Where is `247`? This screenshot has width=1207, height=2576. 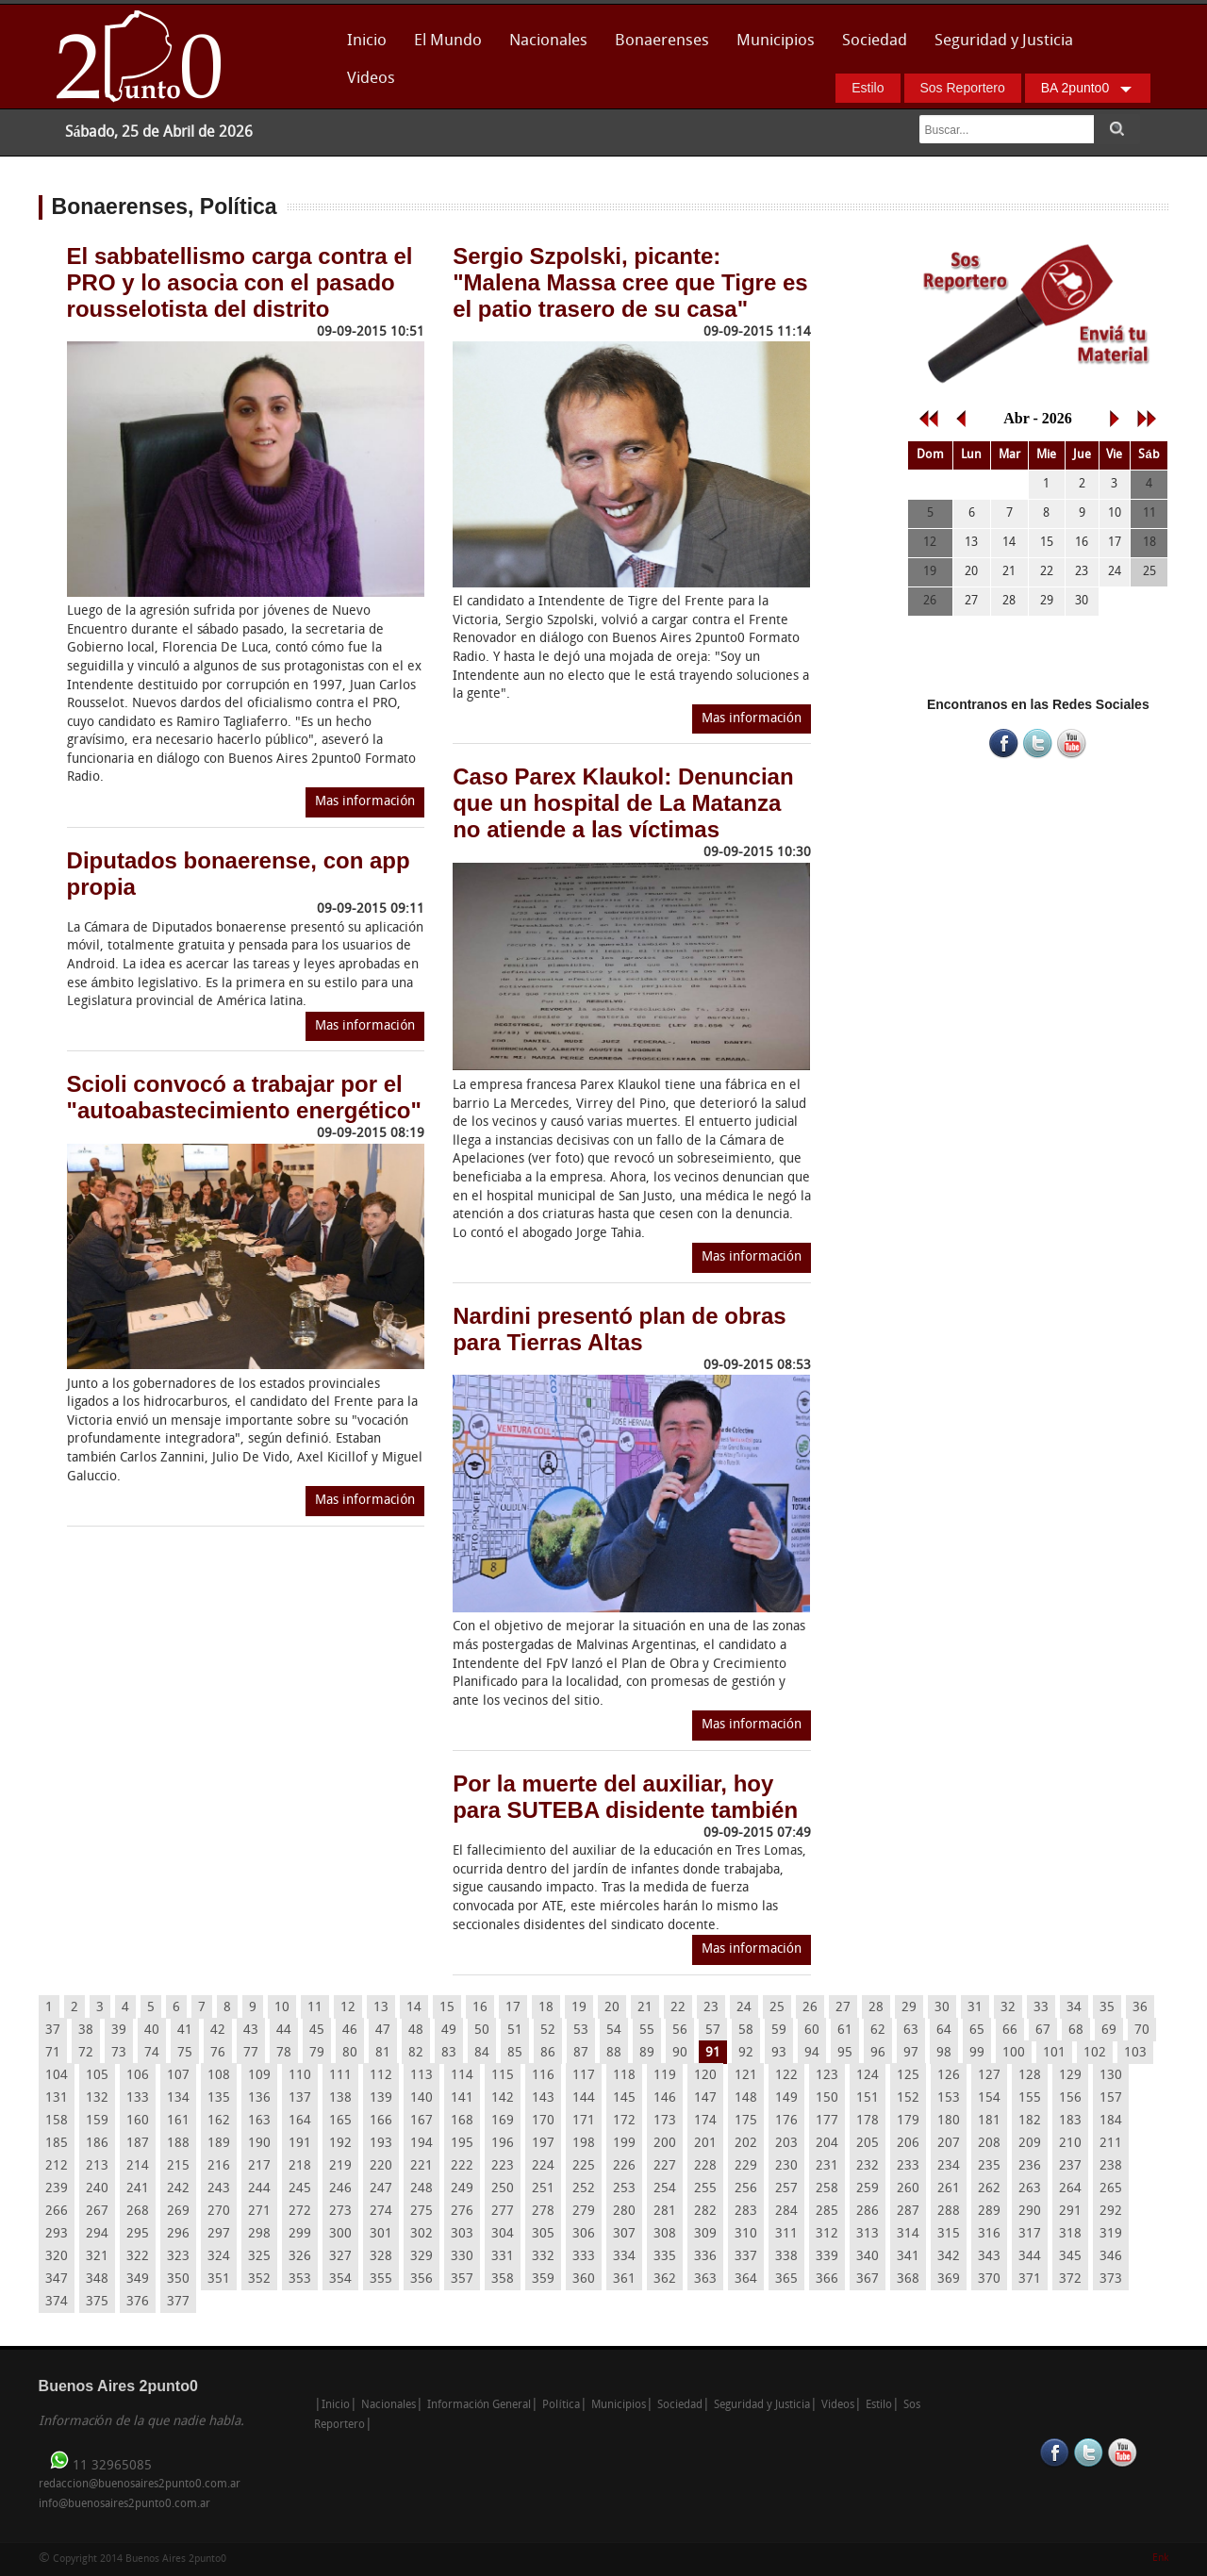
247 is located at coordinates (381, 2189).